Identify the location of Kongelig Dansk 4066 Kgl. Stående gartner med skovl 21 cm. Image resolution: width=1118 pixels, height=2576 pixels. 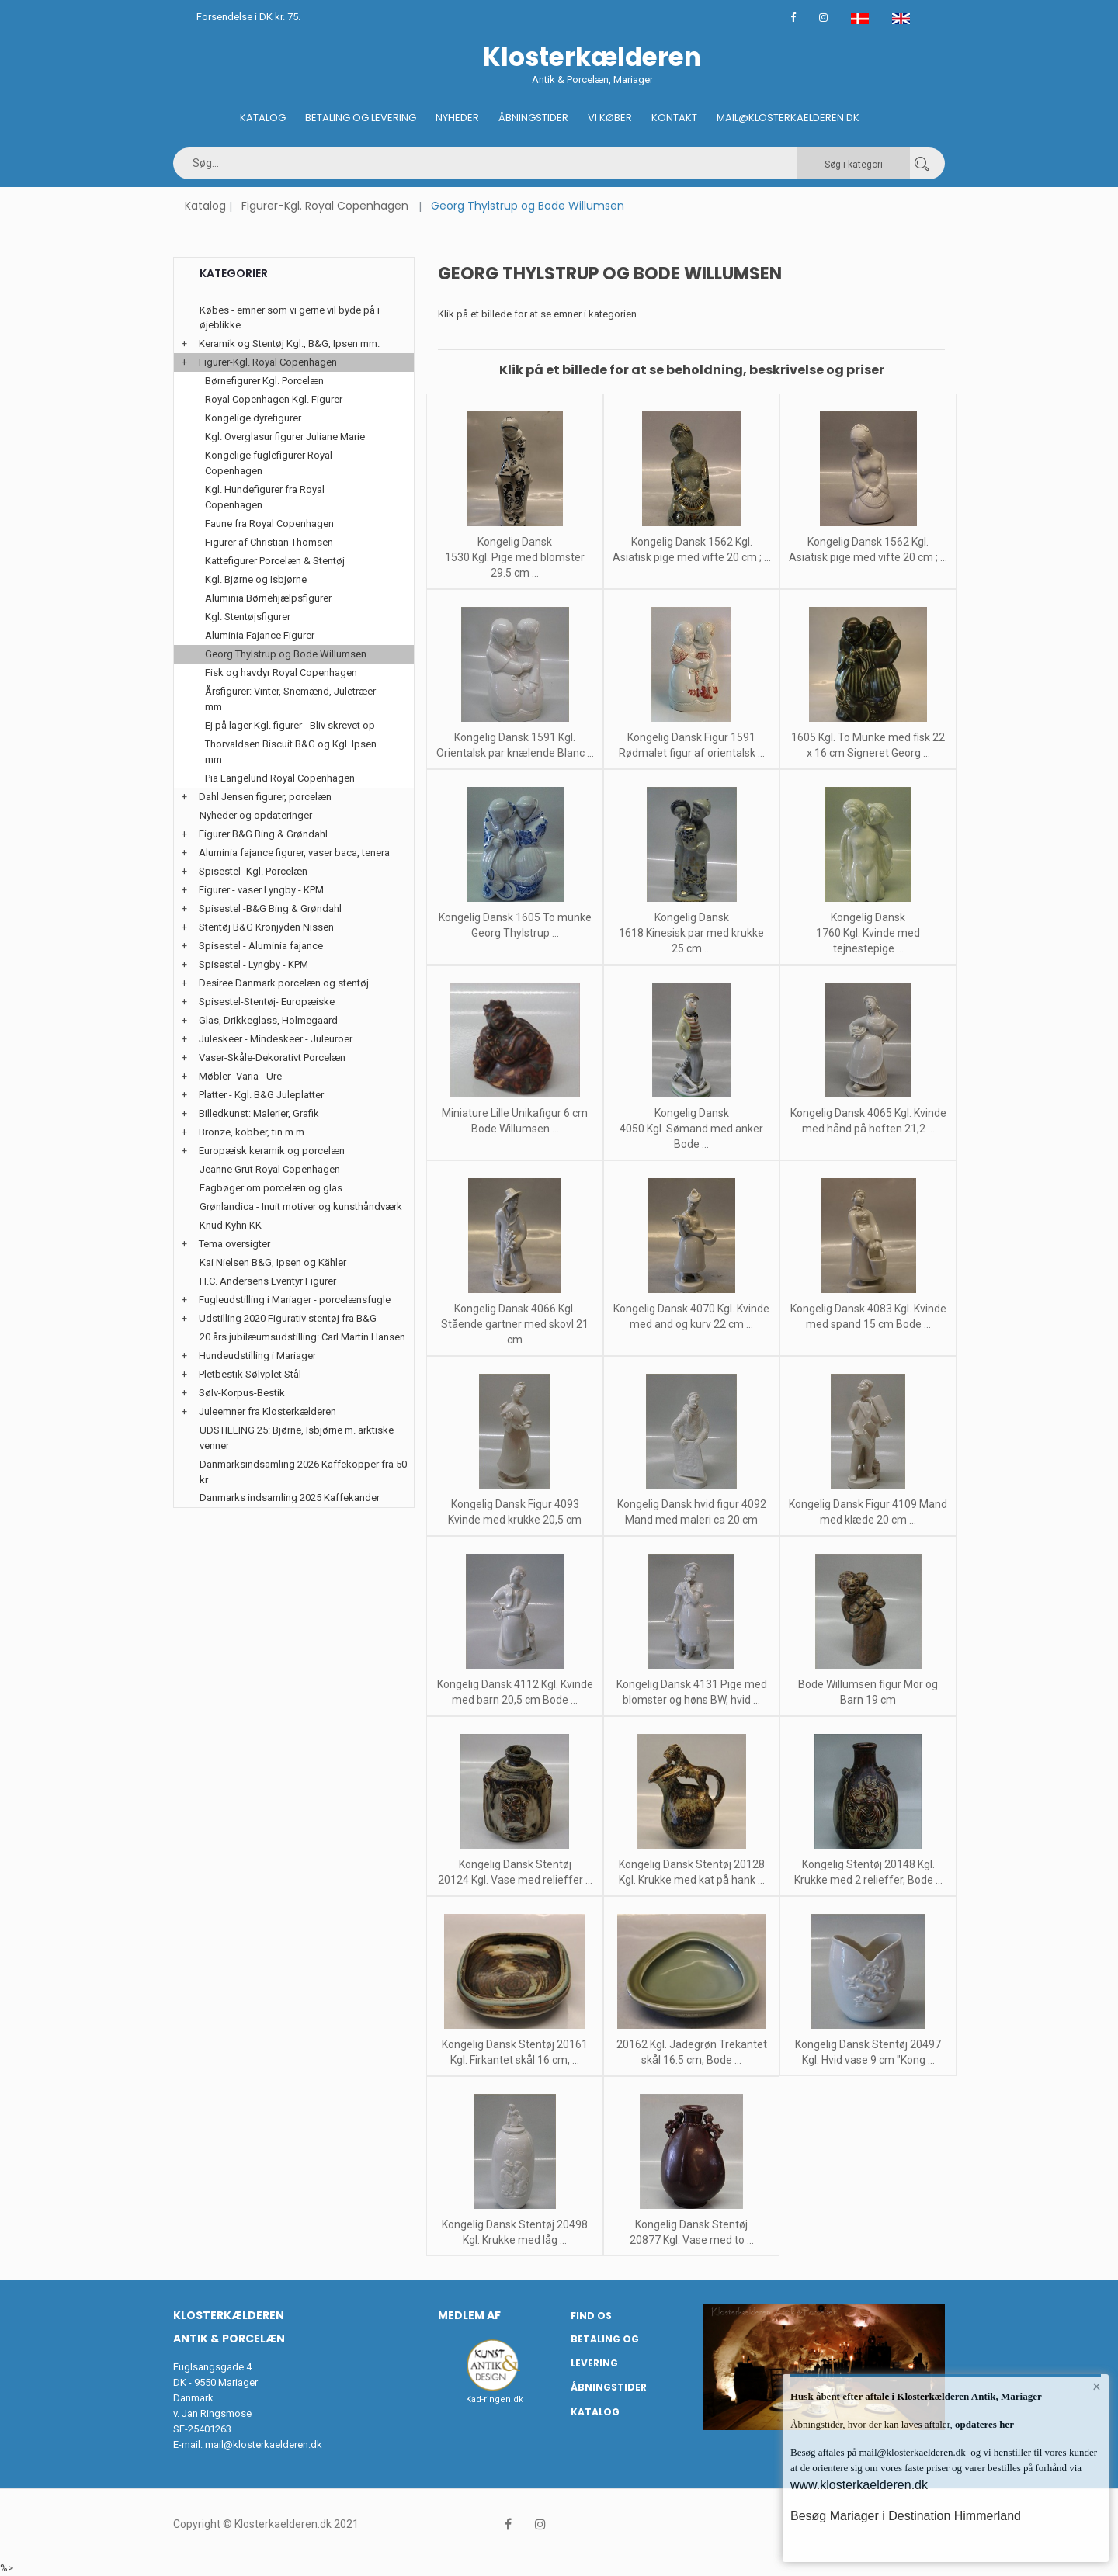
(515, 1324).